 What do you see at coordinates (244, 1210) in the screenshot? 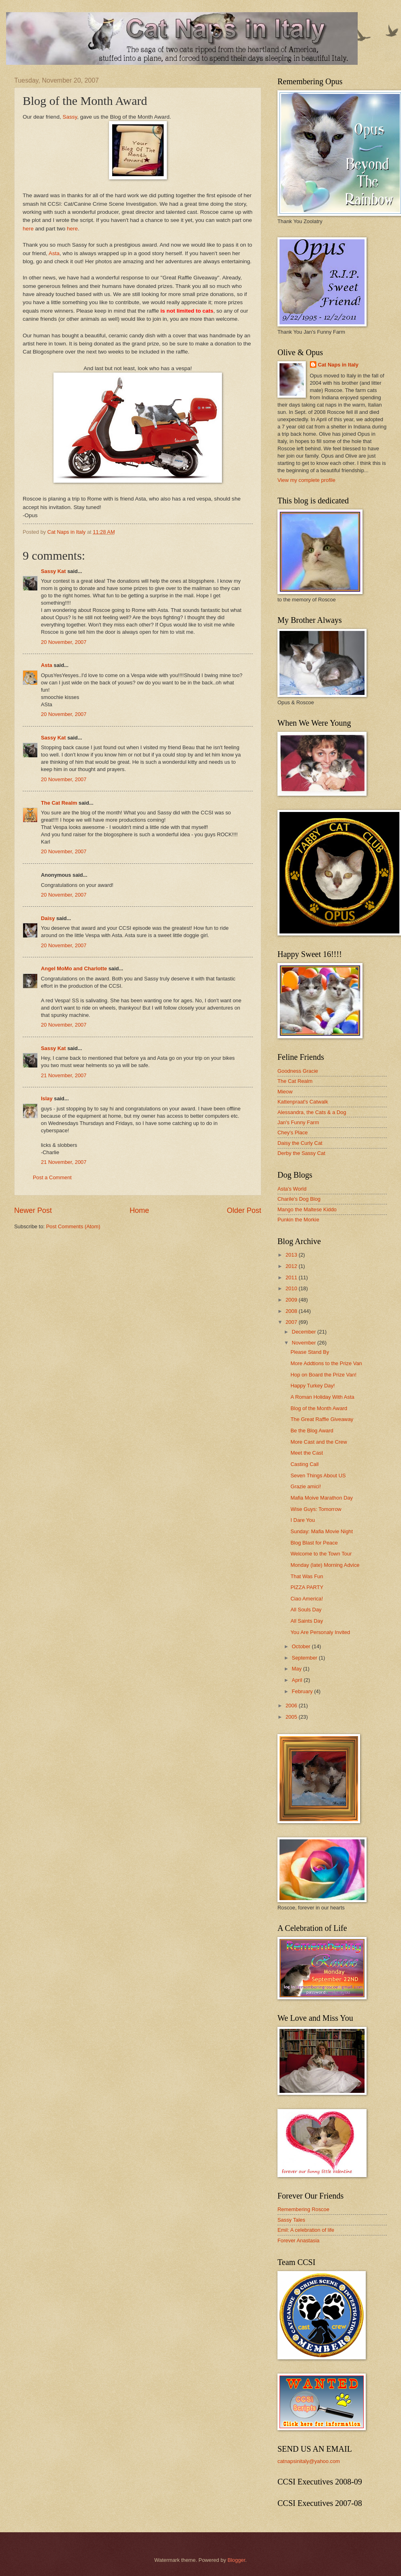
I see `Older Post` at bounding box center [244, 1210].